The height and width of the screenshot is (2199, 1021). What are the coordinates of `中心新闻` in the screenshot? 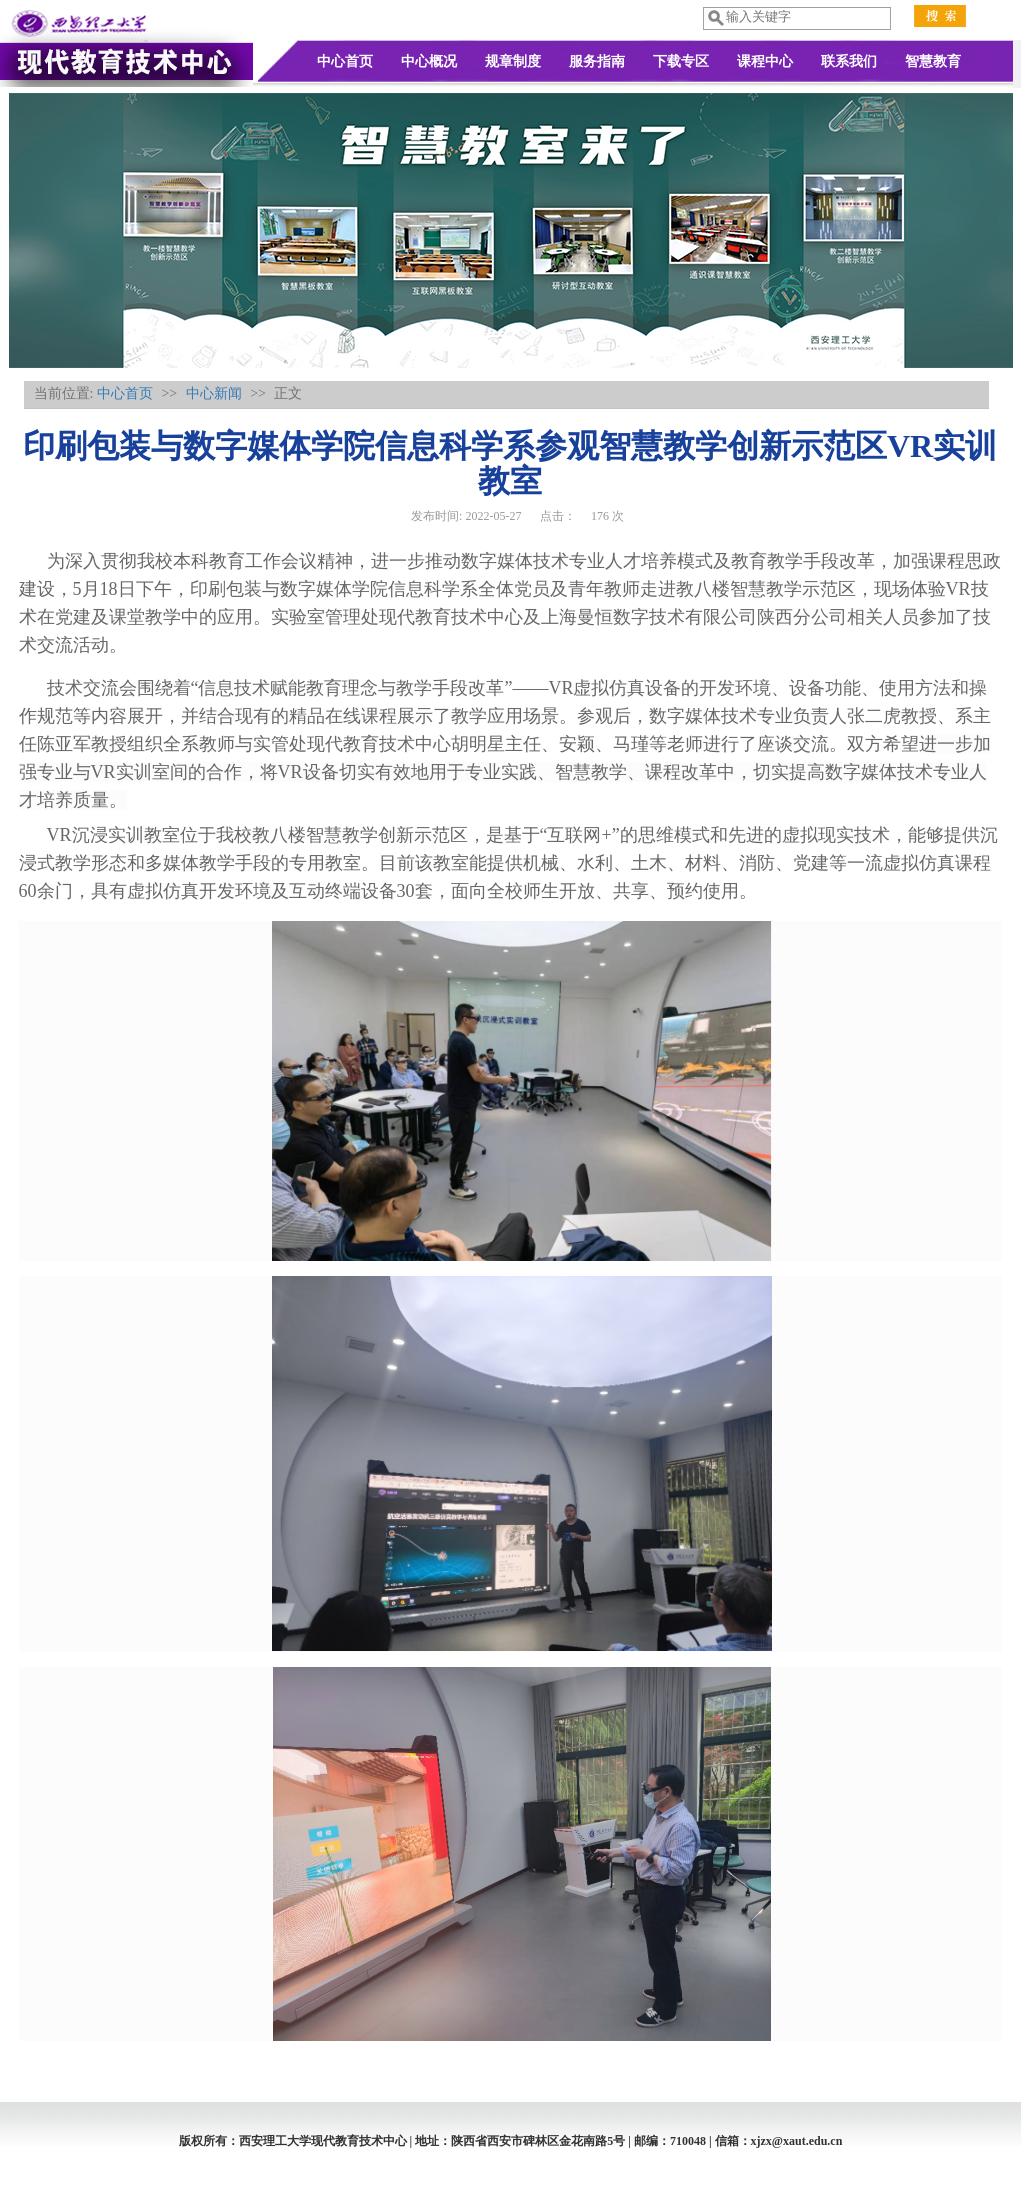 It's located at (214, 393).